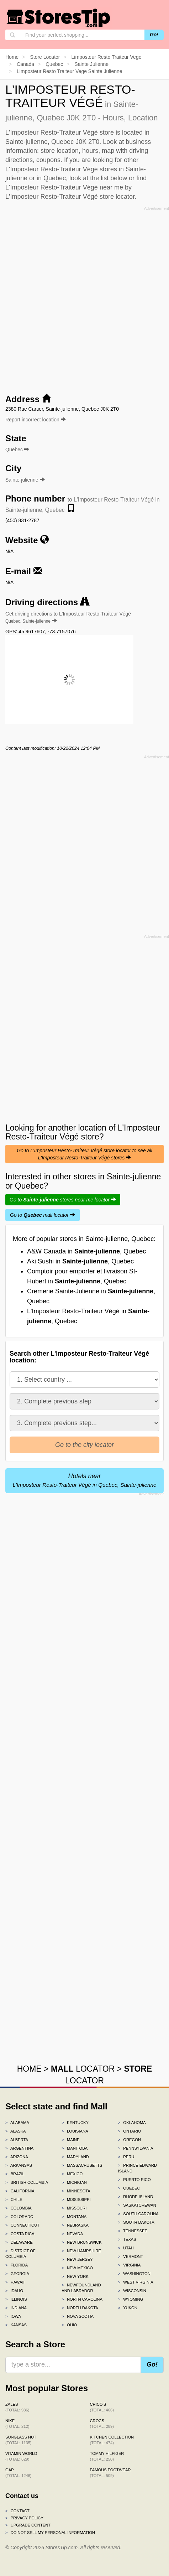 This screenshot has height=2576, width=169. I want to click on Go to stores near me locator, so click(63, 1200).